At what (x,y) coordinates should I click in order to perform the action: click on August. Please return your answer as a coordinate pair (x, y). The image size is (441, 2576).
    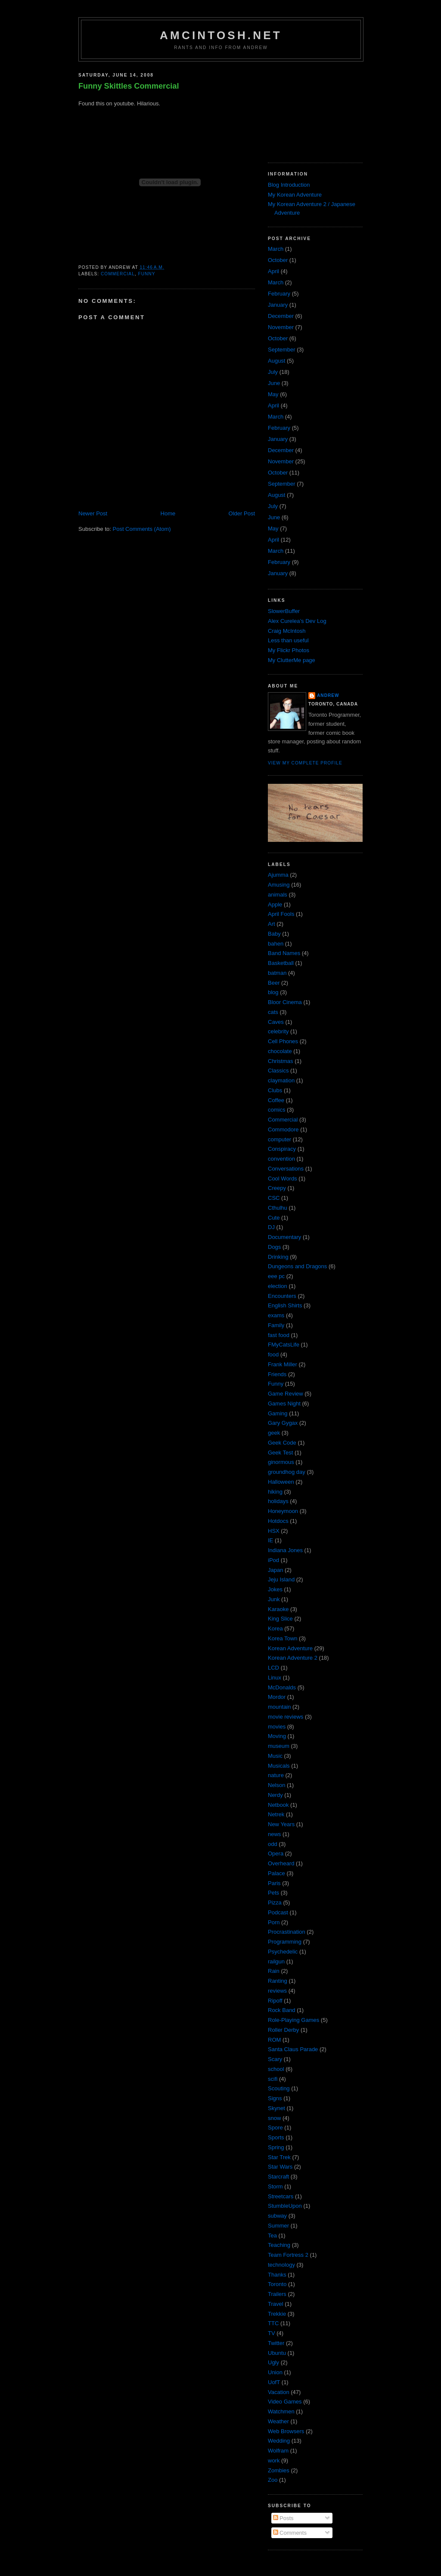
    Looking at the image, I should click on (276, 360).